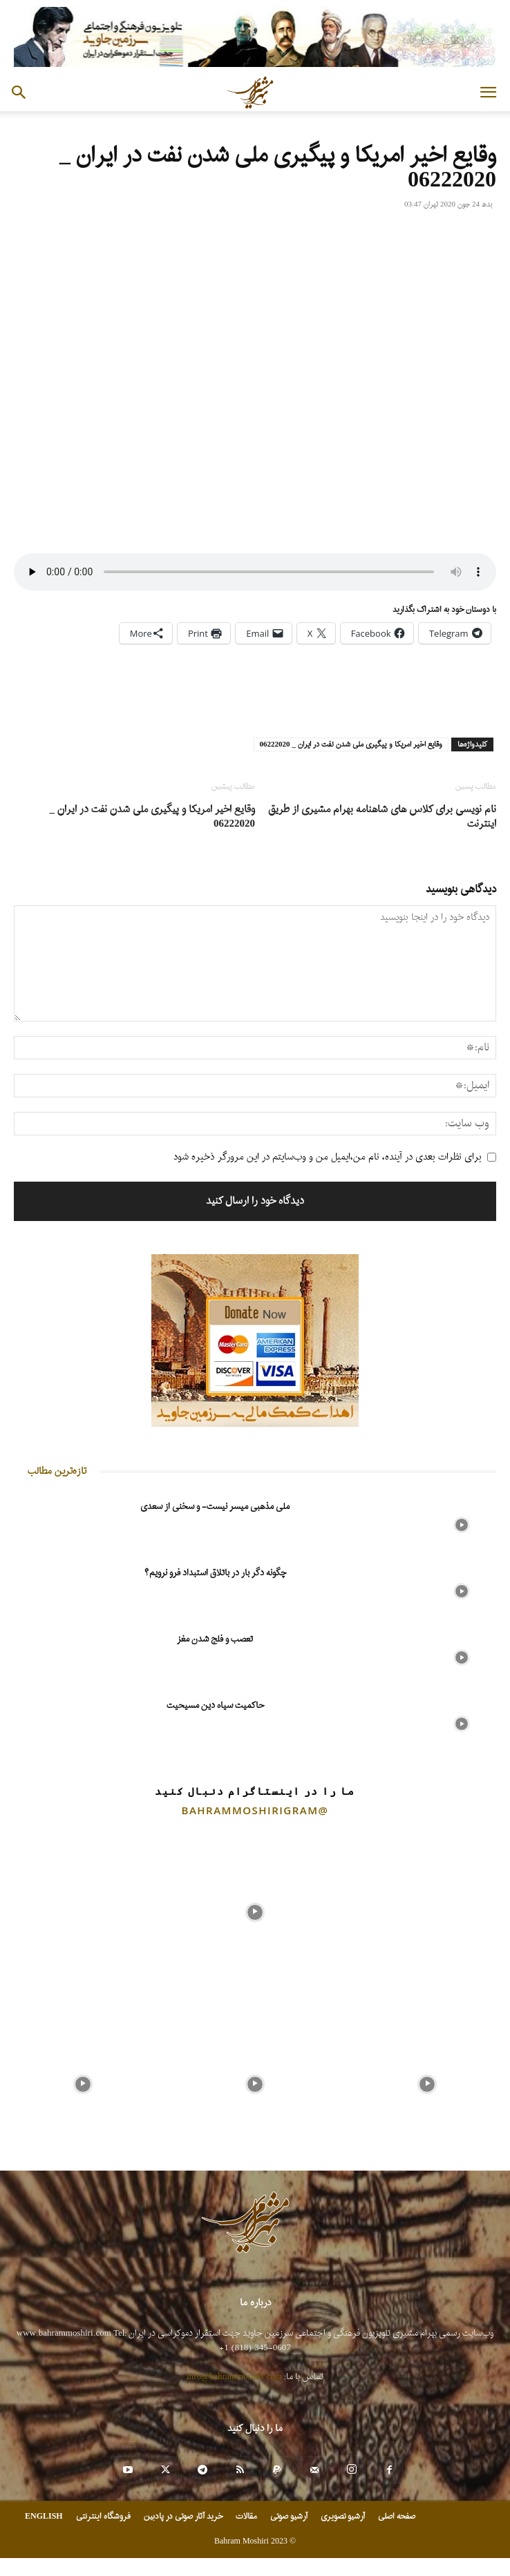  Describe the element at coordinates (215, 1705) in the screenshot. I see `حاکمیت سیاه دین مسیحیت` at that location.